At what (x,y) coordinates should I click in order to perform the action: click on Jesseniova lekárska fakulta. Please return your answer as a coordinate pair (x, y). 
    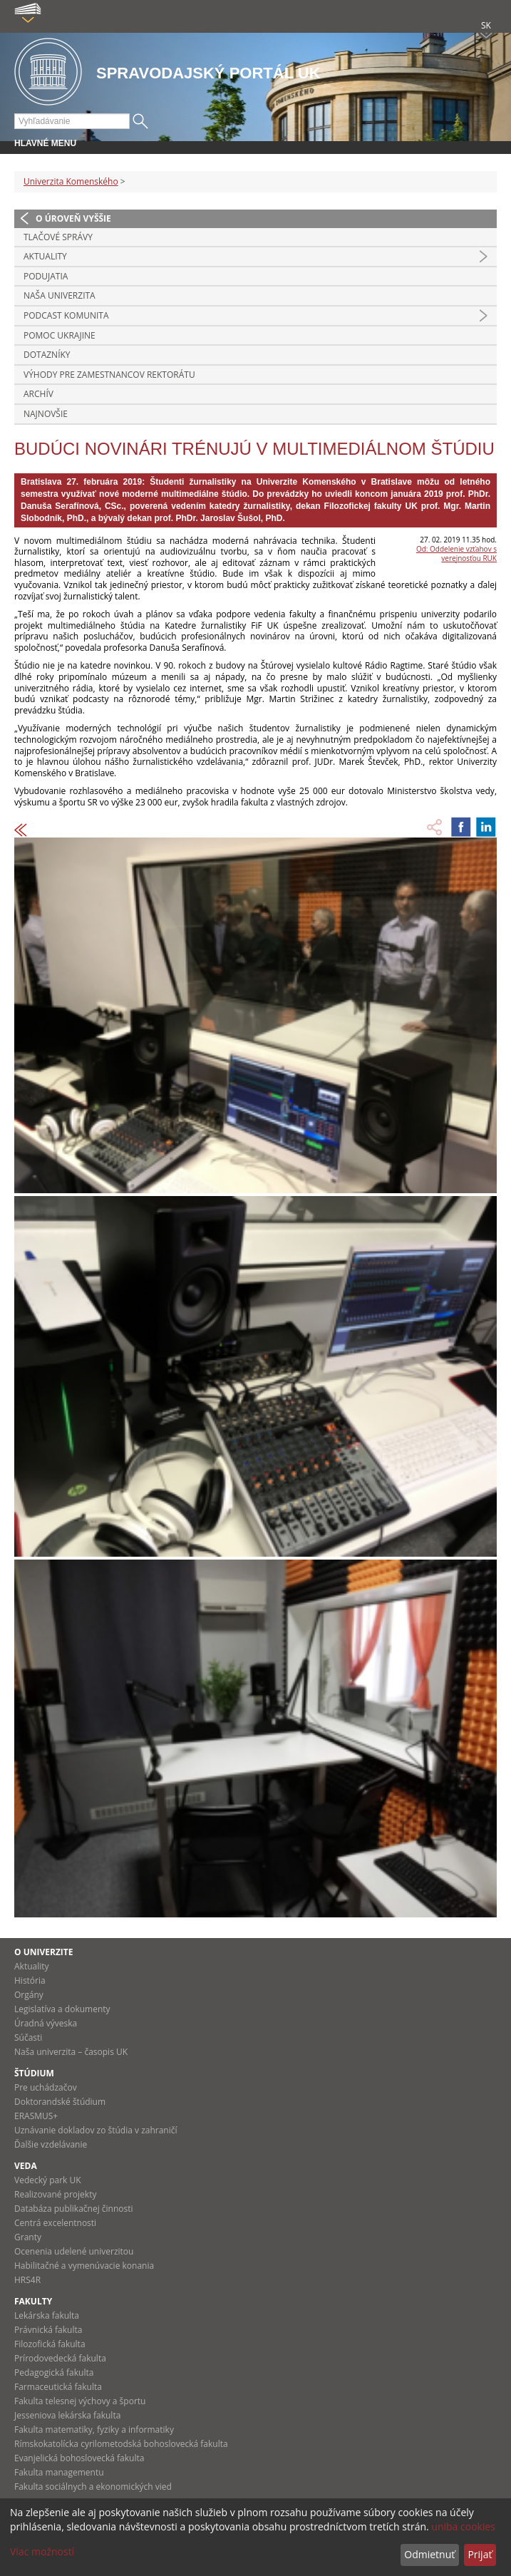
    Looking at the image, I should click on (67, 2415).